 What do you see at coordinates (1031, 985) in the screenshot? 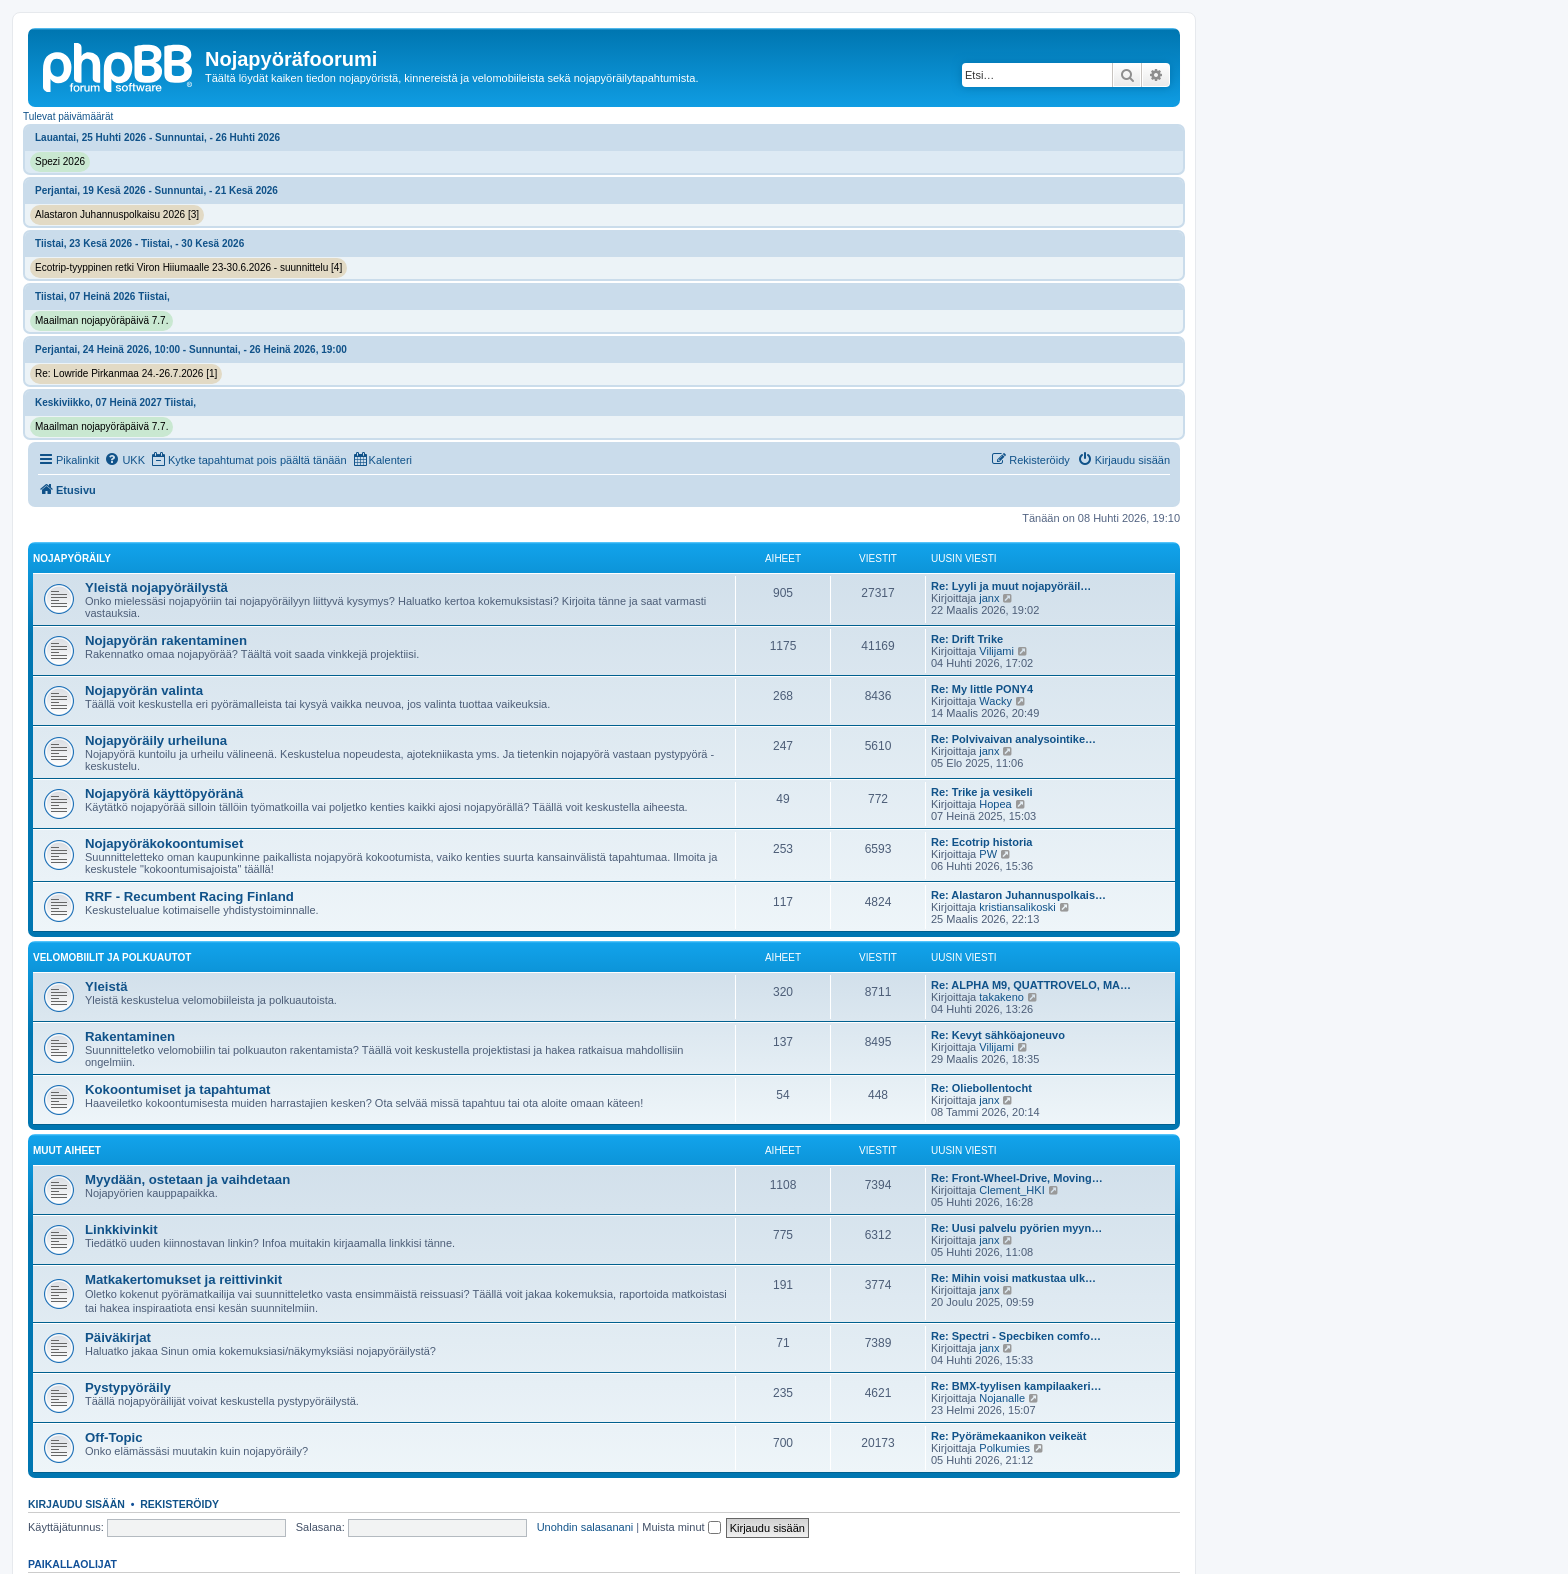
I see `Re: ALPHA M9, QUATTROVELO, MA…` at bounding box center [1031, 985].